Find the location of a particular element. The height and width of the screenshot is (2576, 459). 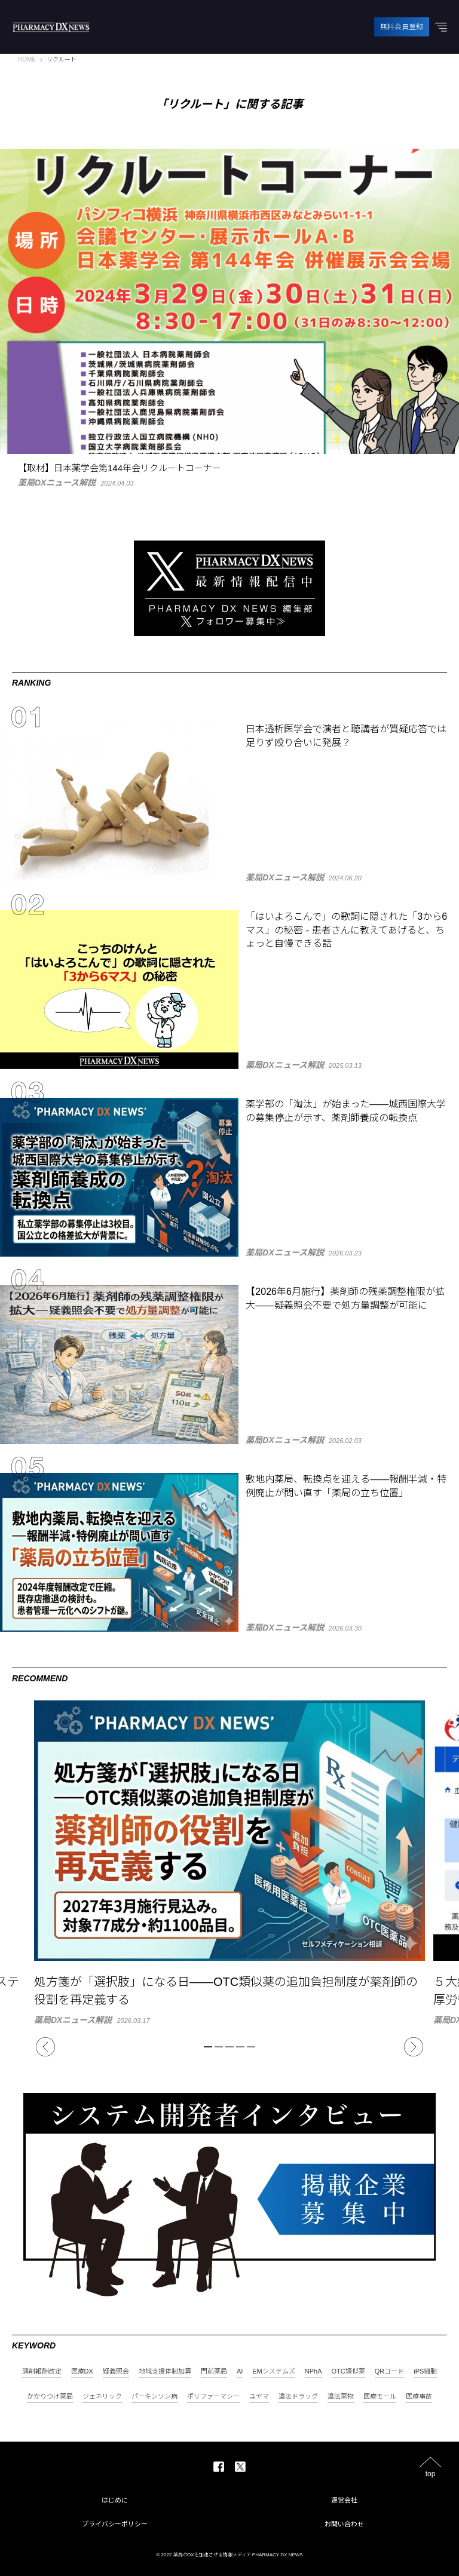

はじめに is located at coordinates (115, 2500).